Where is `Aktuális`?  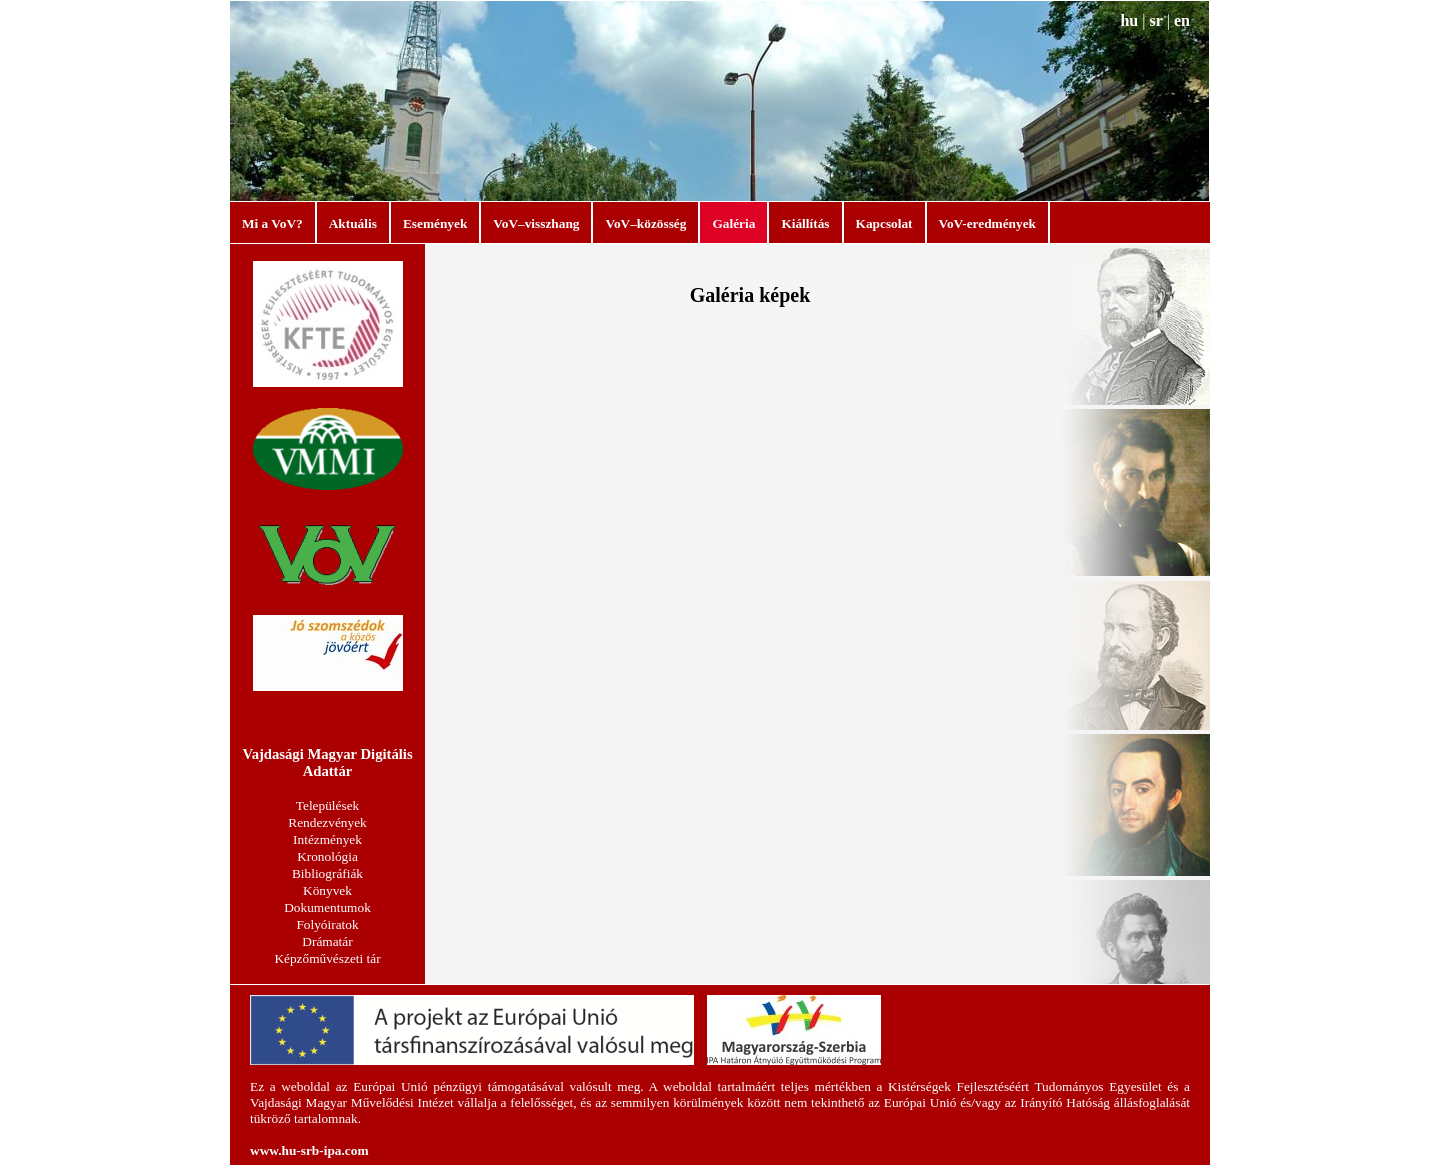 Aktuális is located at coordinates (353, 223).